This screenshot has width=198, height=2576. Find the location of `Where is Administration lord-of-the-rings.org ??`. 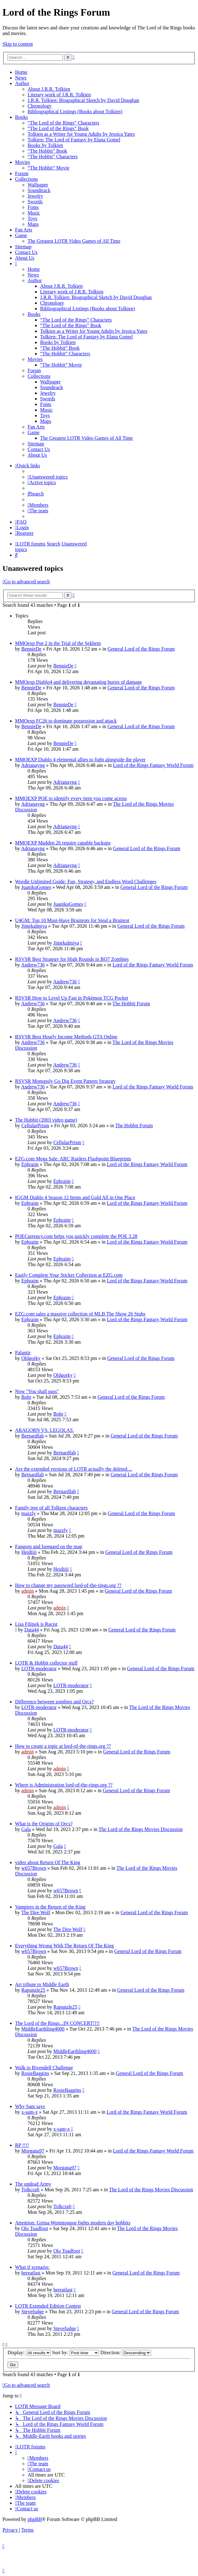

Where is Administration lord-of-the-rings.org ?? is located at coordinates (63, 1784).